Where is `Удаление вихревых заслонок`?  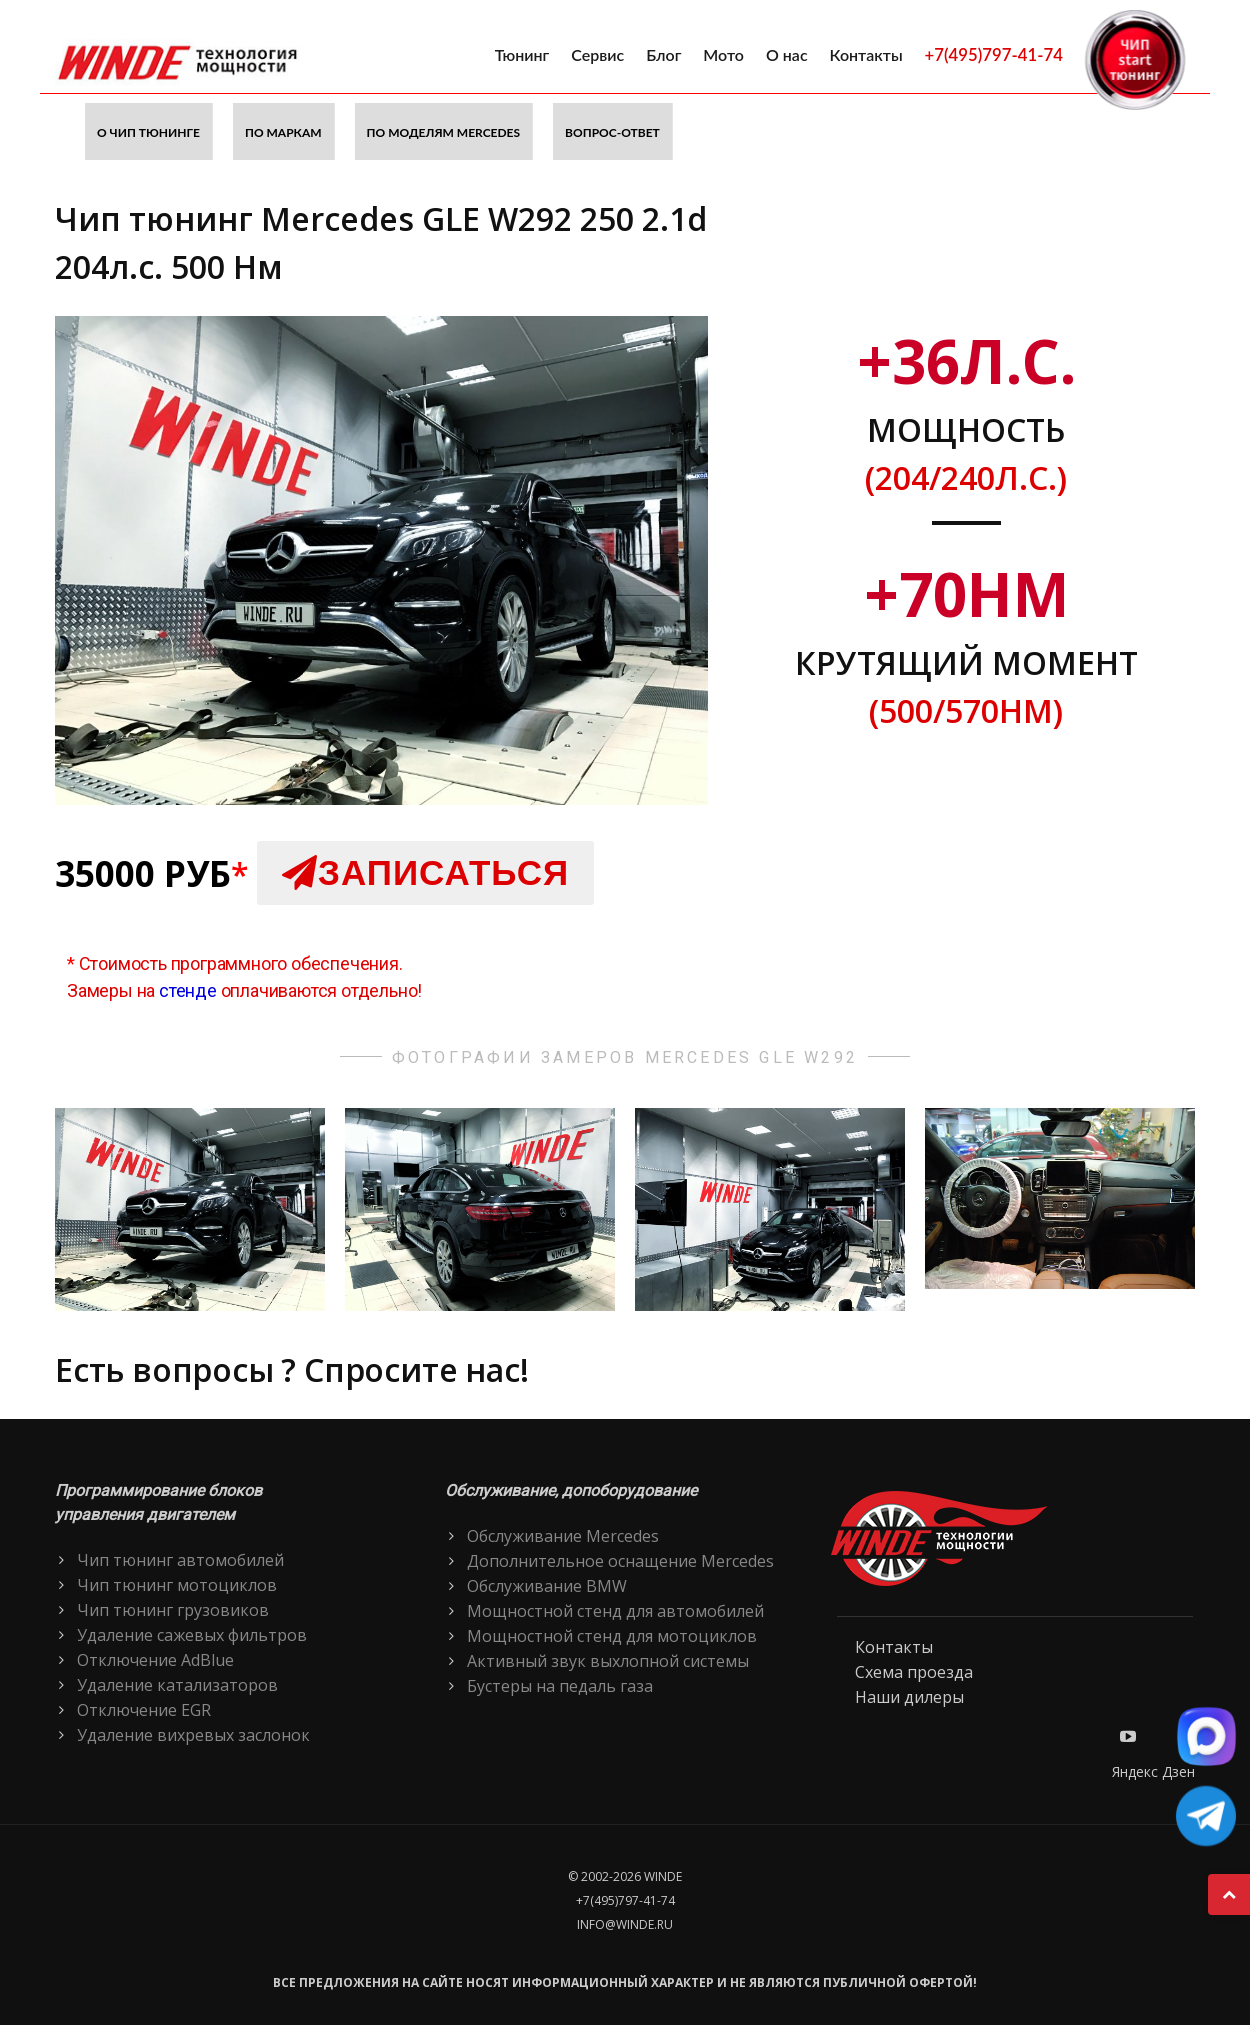 Удаление вихревых заслонок is located at coordinates (193, 1735).